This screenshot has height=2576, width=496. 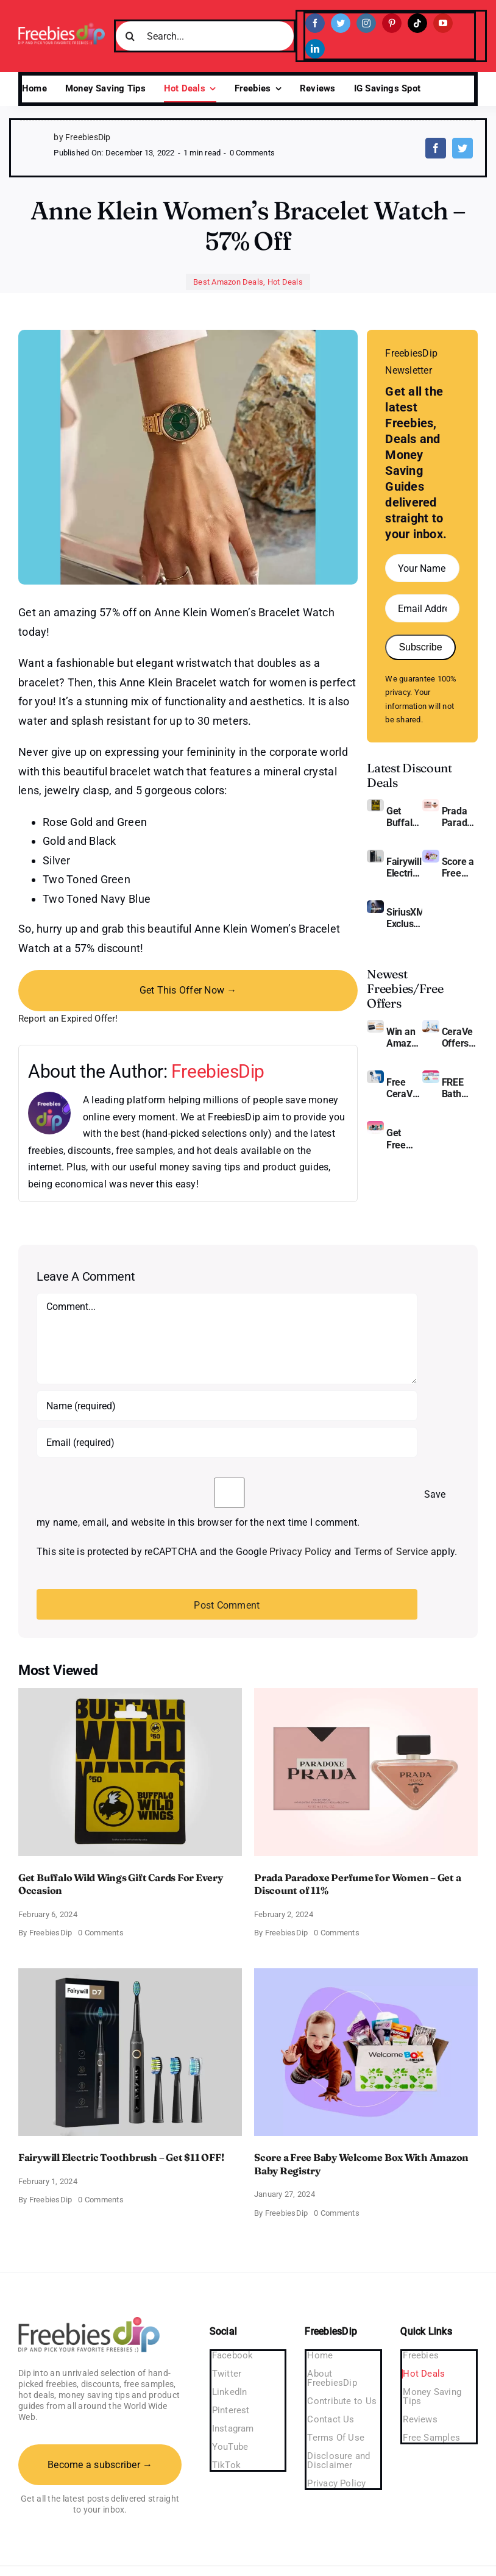 What do you see at coordinates (404, 1138) in the screenshot?
I see `Get Free Pinchme Samples And Tell What You Think` at bounding box center [404, 1138].